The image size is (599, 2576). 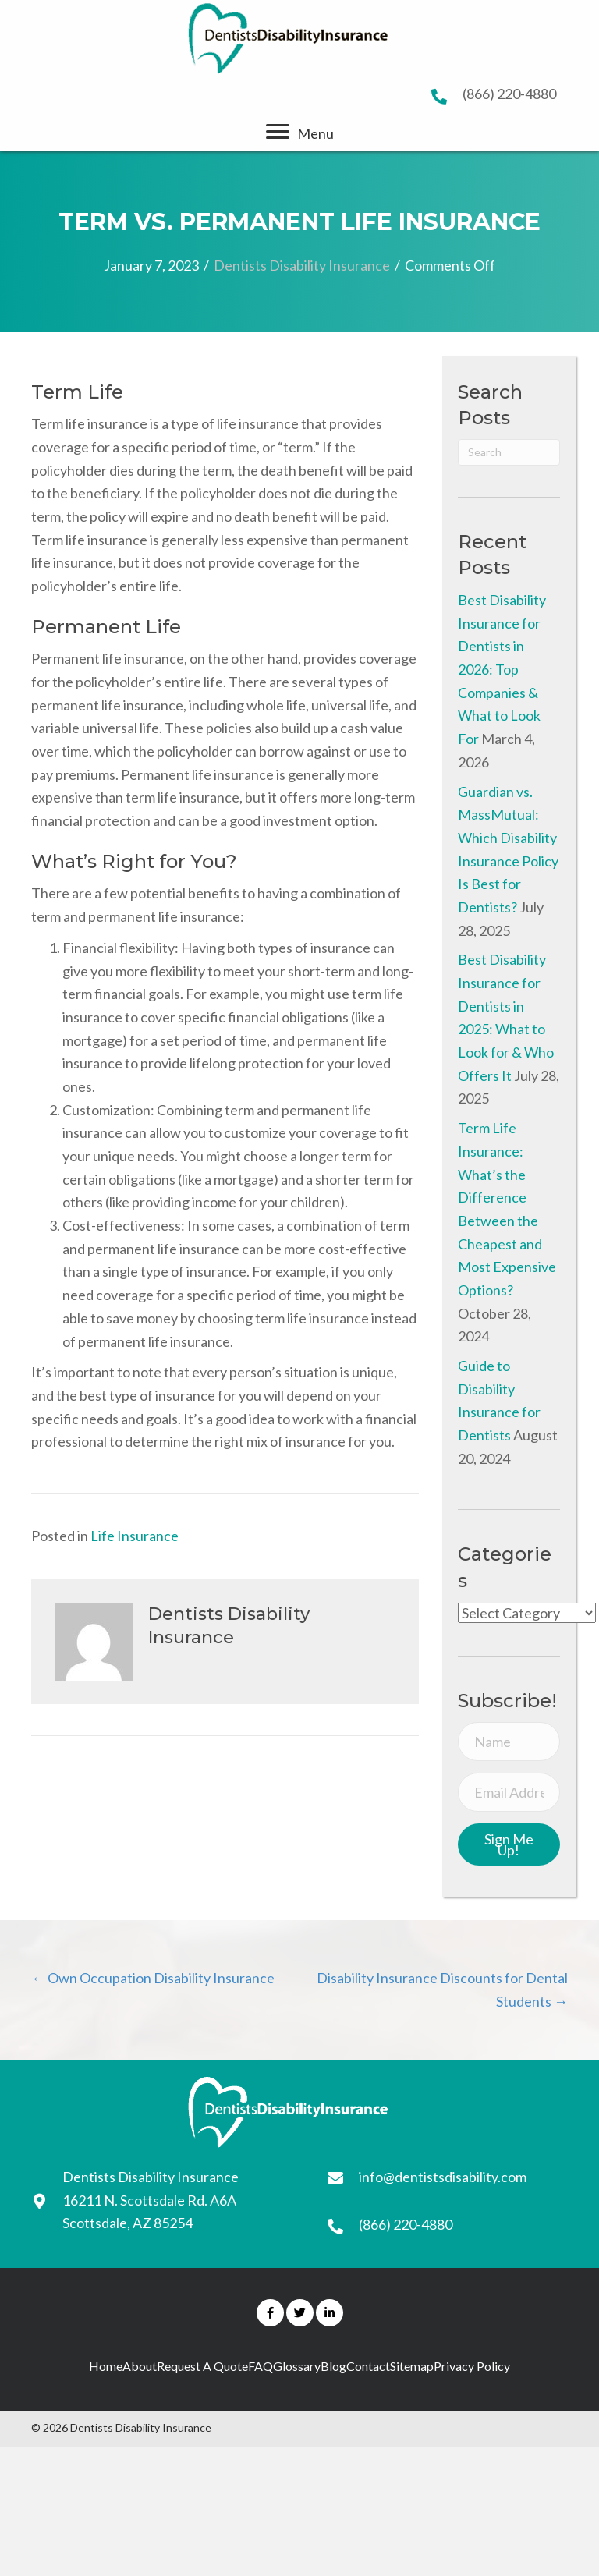 What do you see at coordinates (302, 265) in the screenshot?
I see `Dentists Disability Insurance` at bounding box center [302, 265].